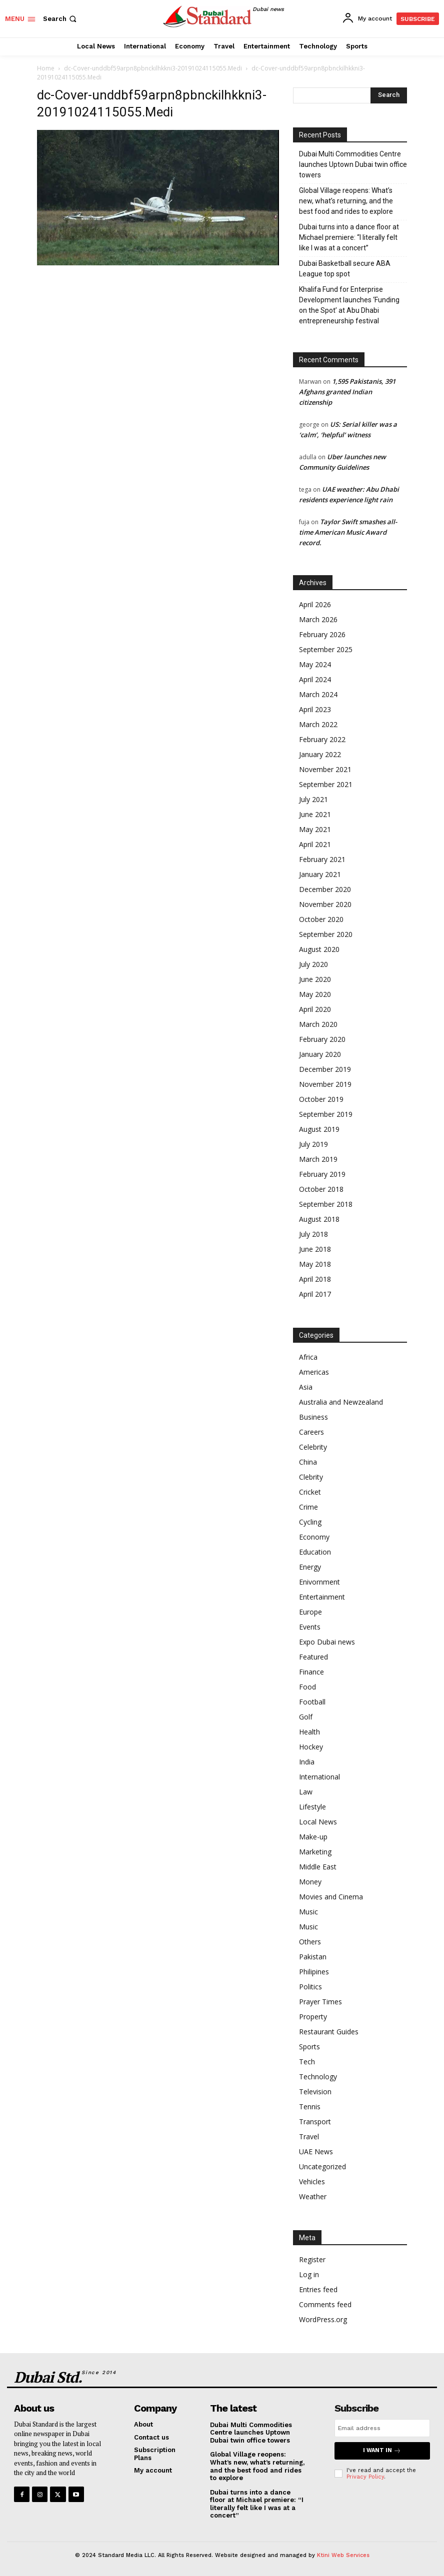  I want to click on Enivornment, so click(319, 1582).